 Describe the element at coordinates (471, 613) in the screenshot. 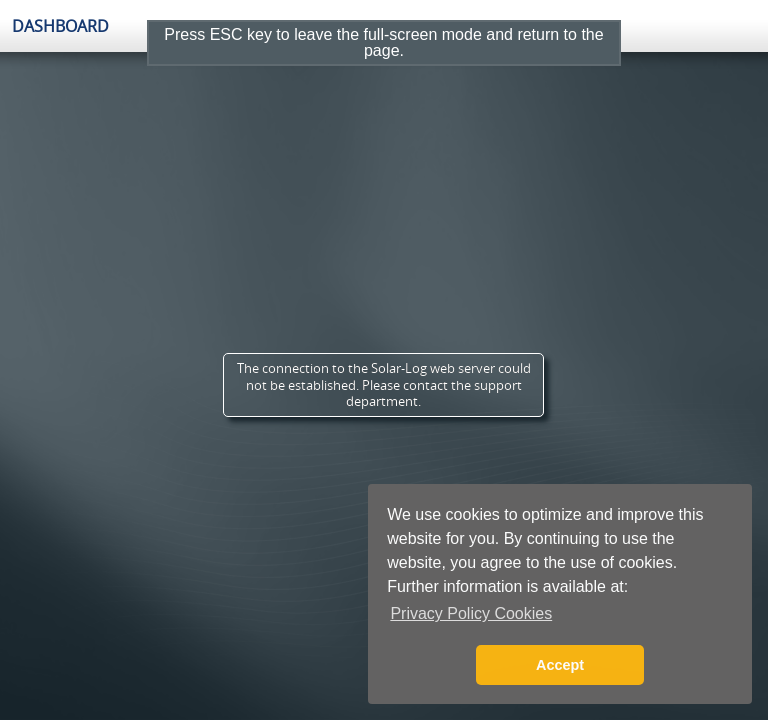

I see `Privacy Policy Cookies [button]` at that location.